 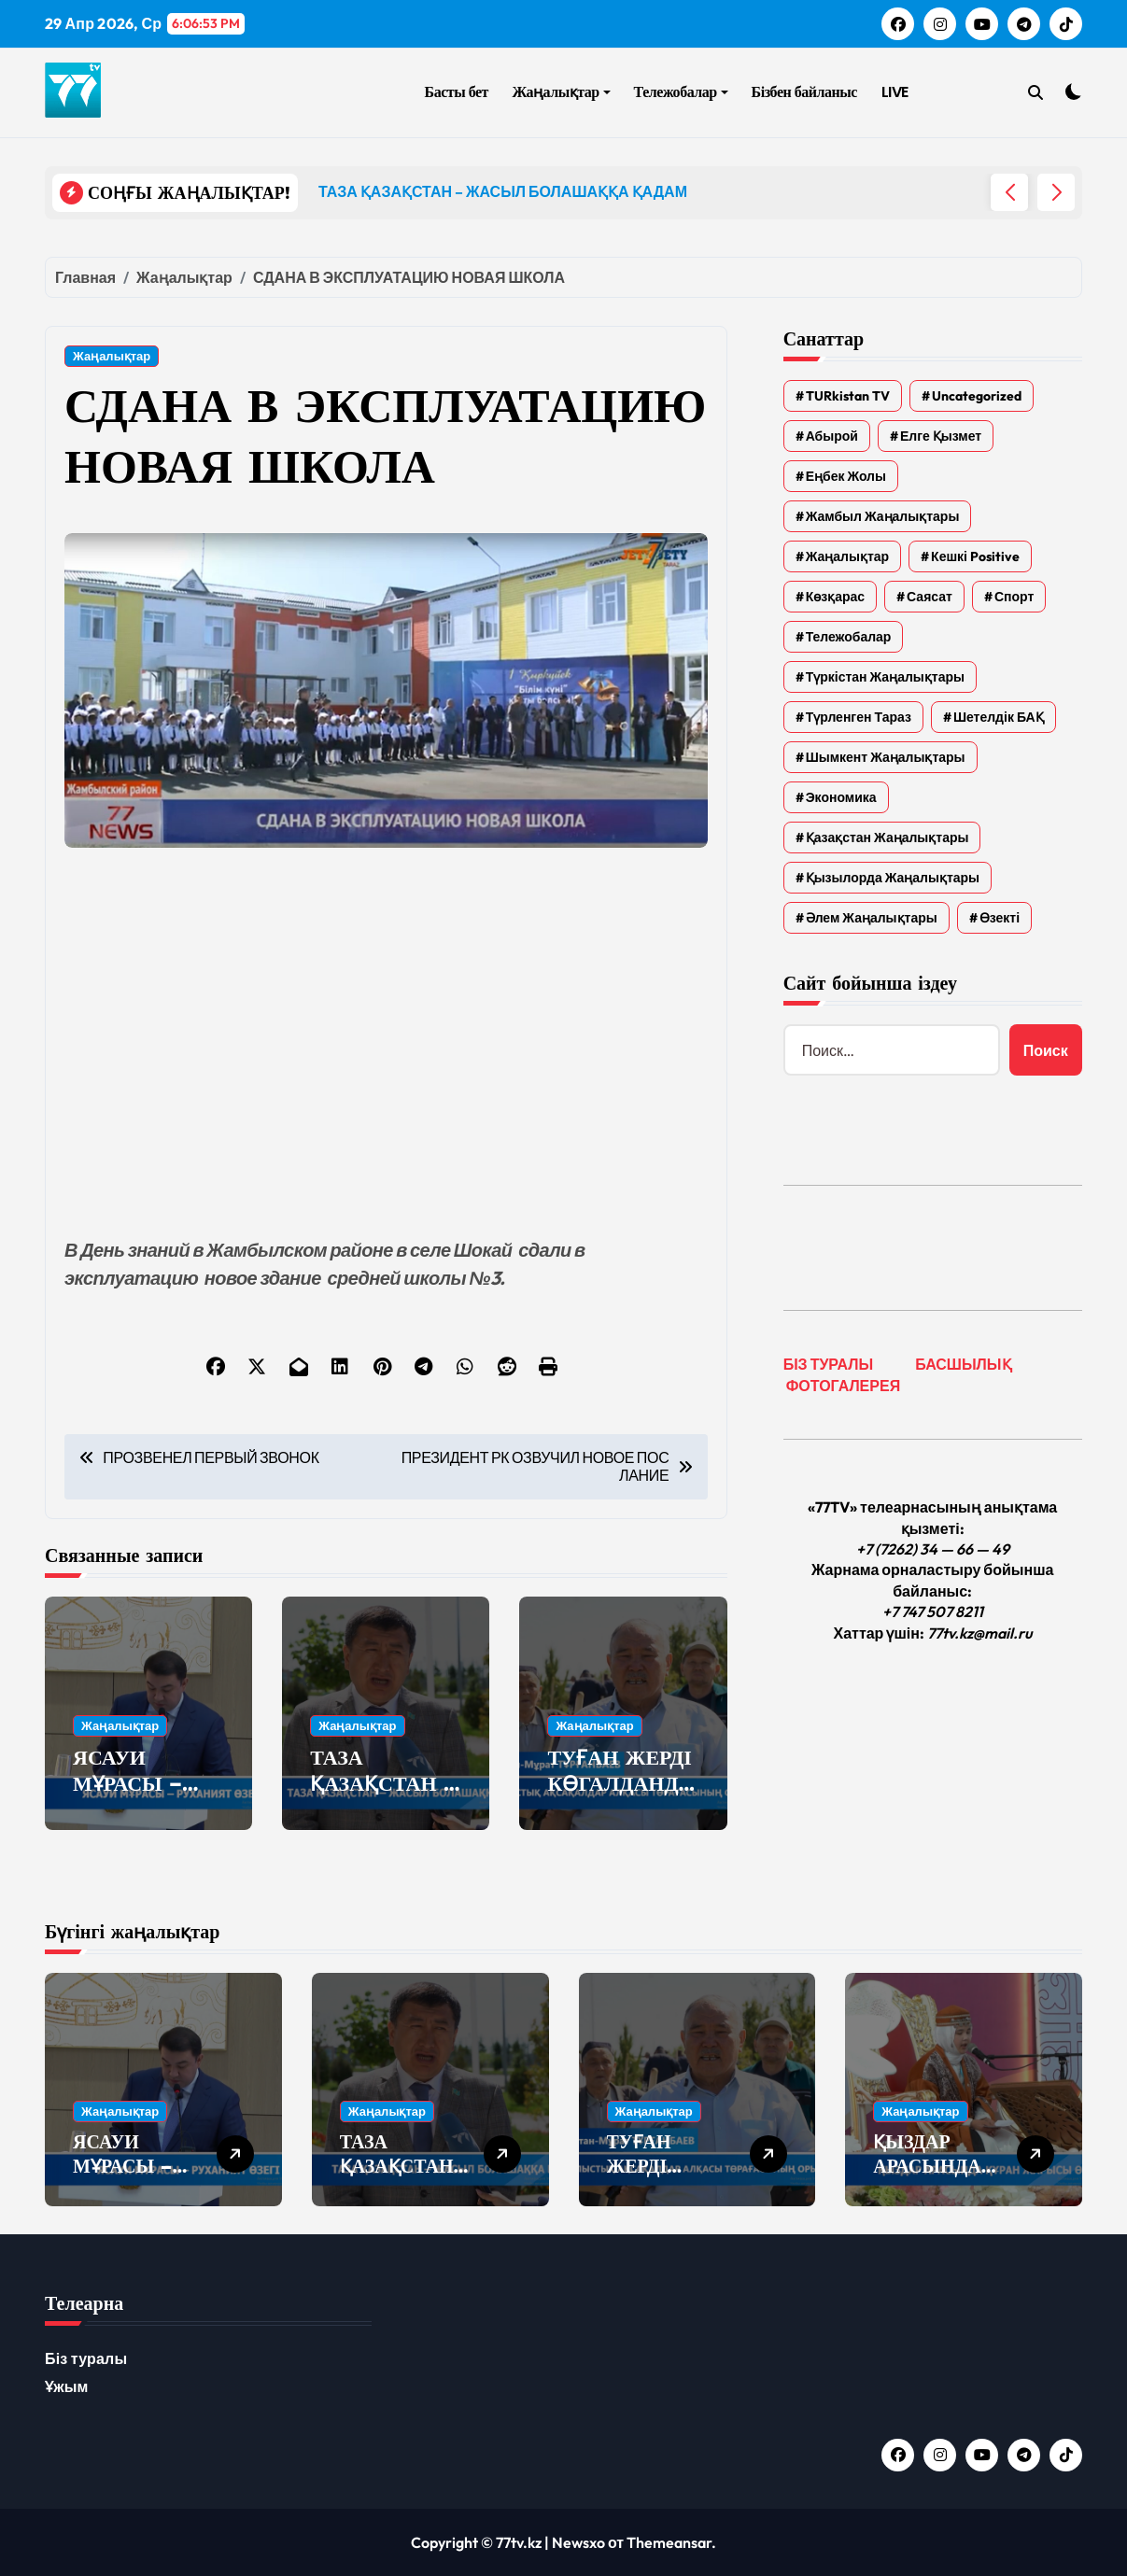 What do you see at coordinates (858, 717) in the screenshot?
I see `Түрленген Тараз [Түрленген Тараз (1 элемент)]` at bounding box center [858, 717].